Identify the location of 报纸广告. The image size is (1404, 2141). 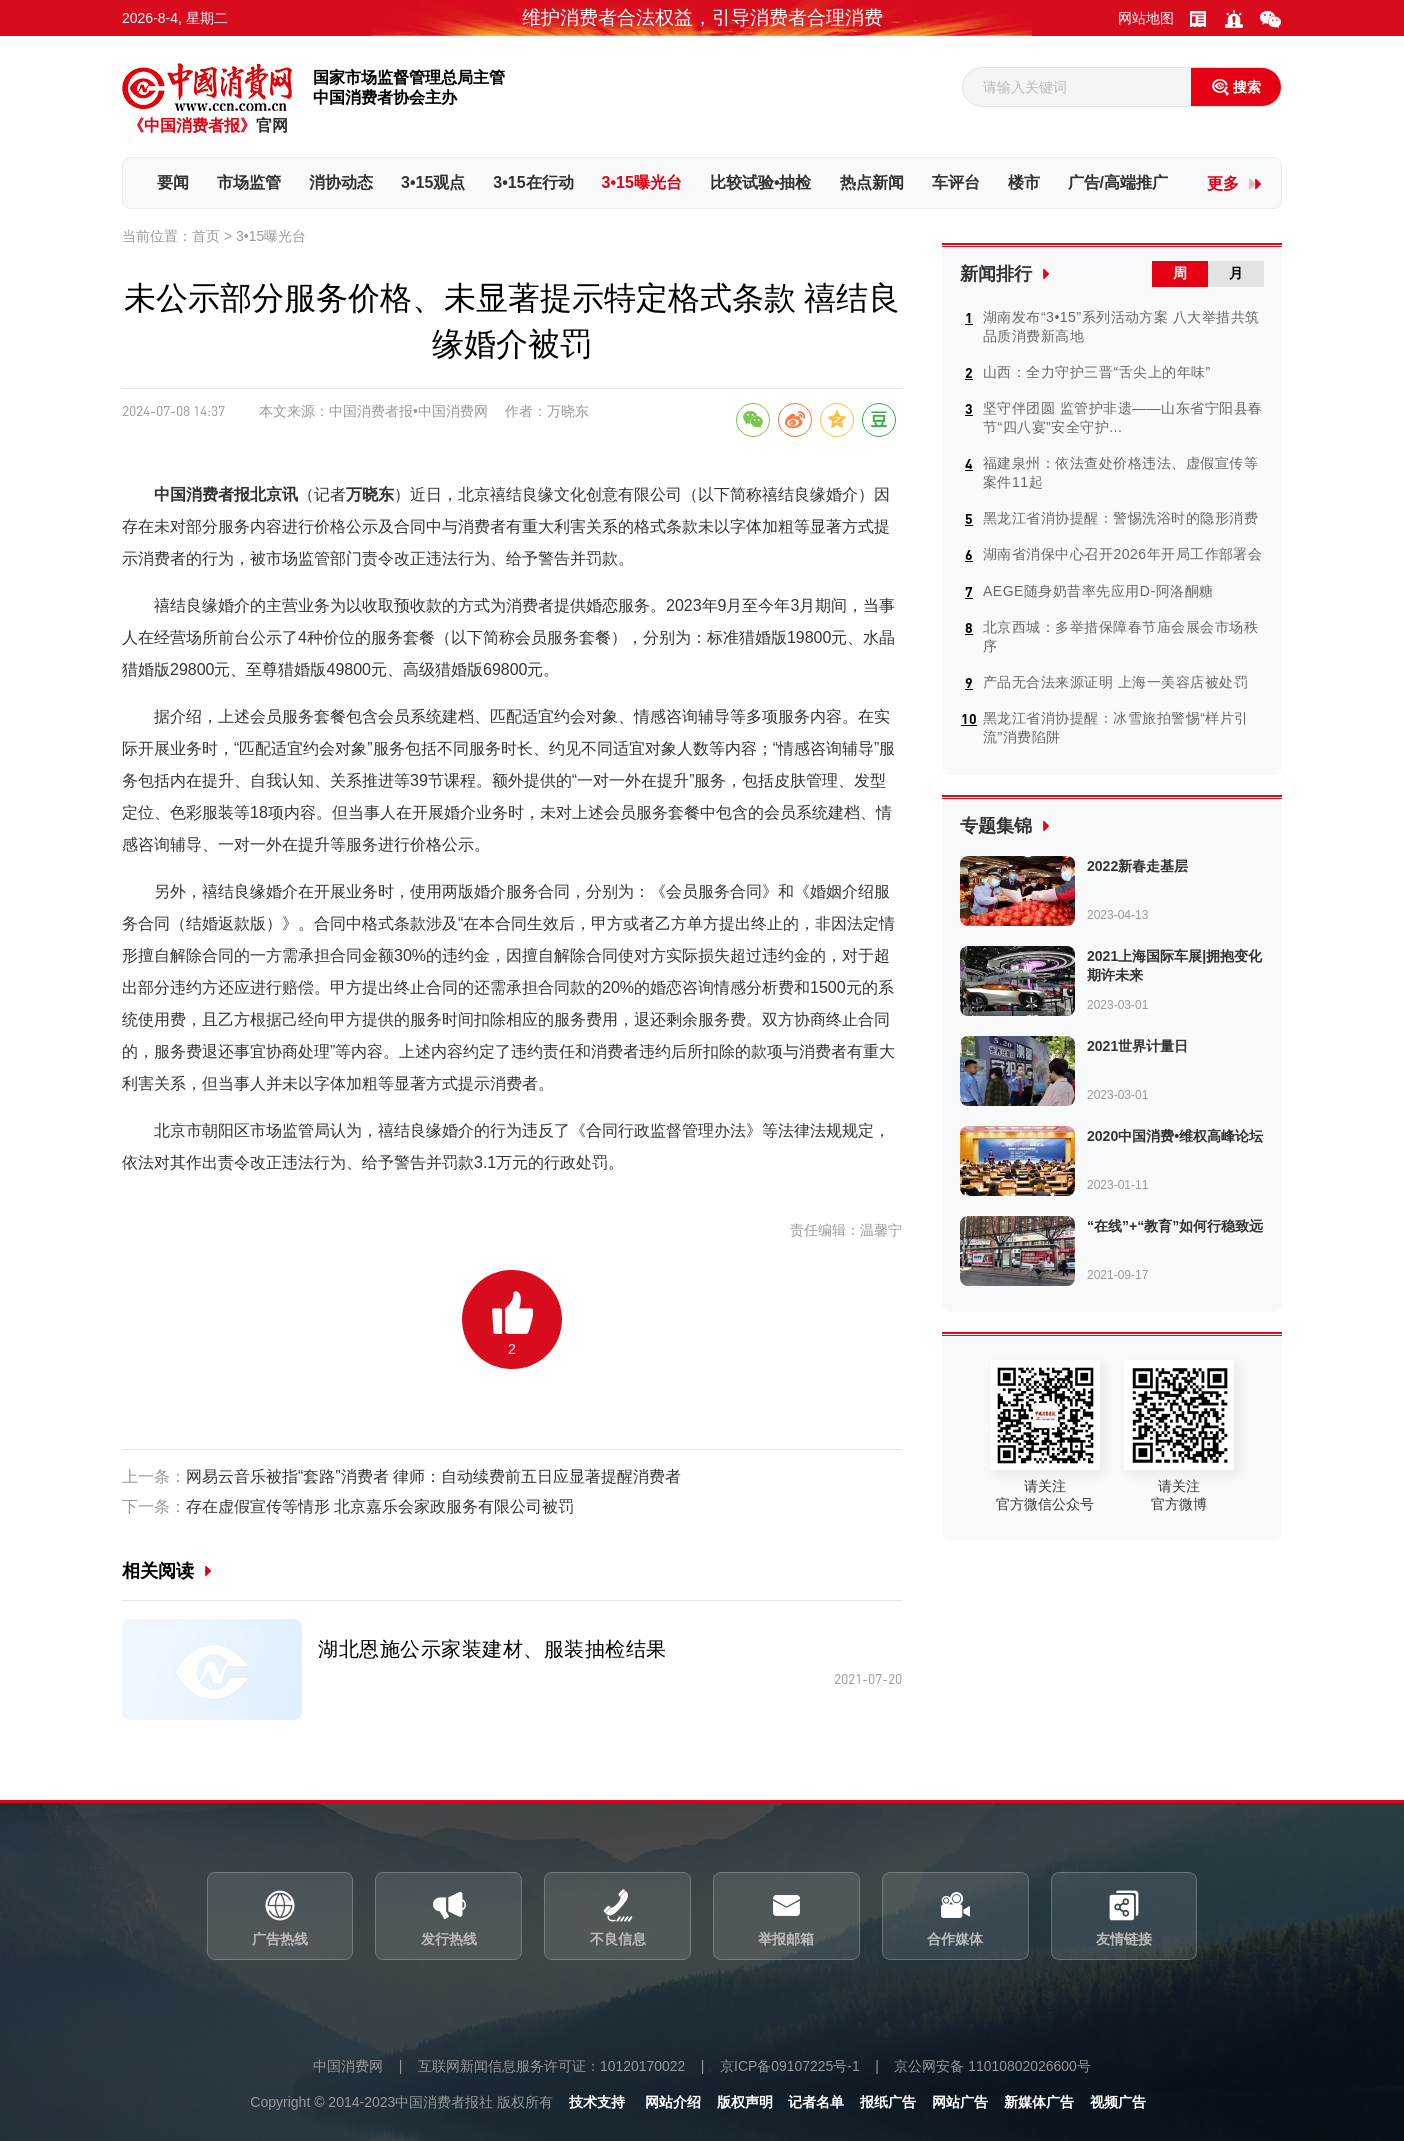
(888, 2103).